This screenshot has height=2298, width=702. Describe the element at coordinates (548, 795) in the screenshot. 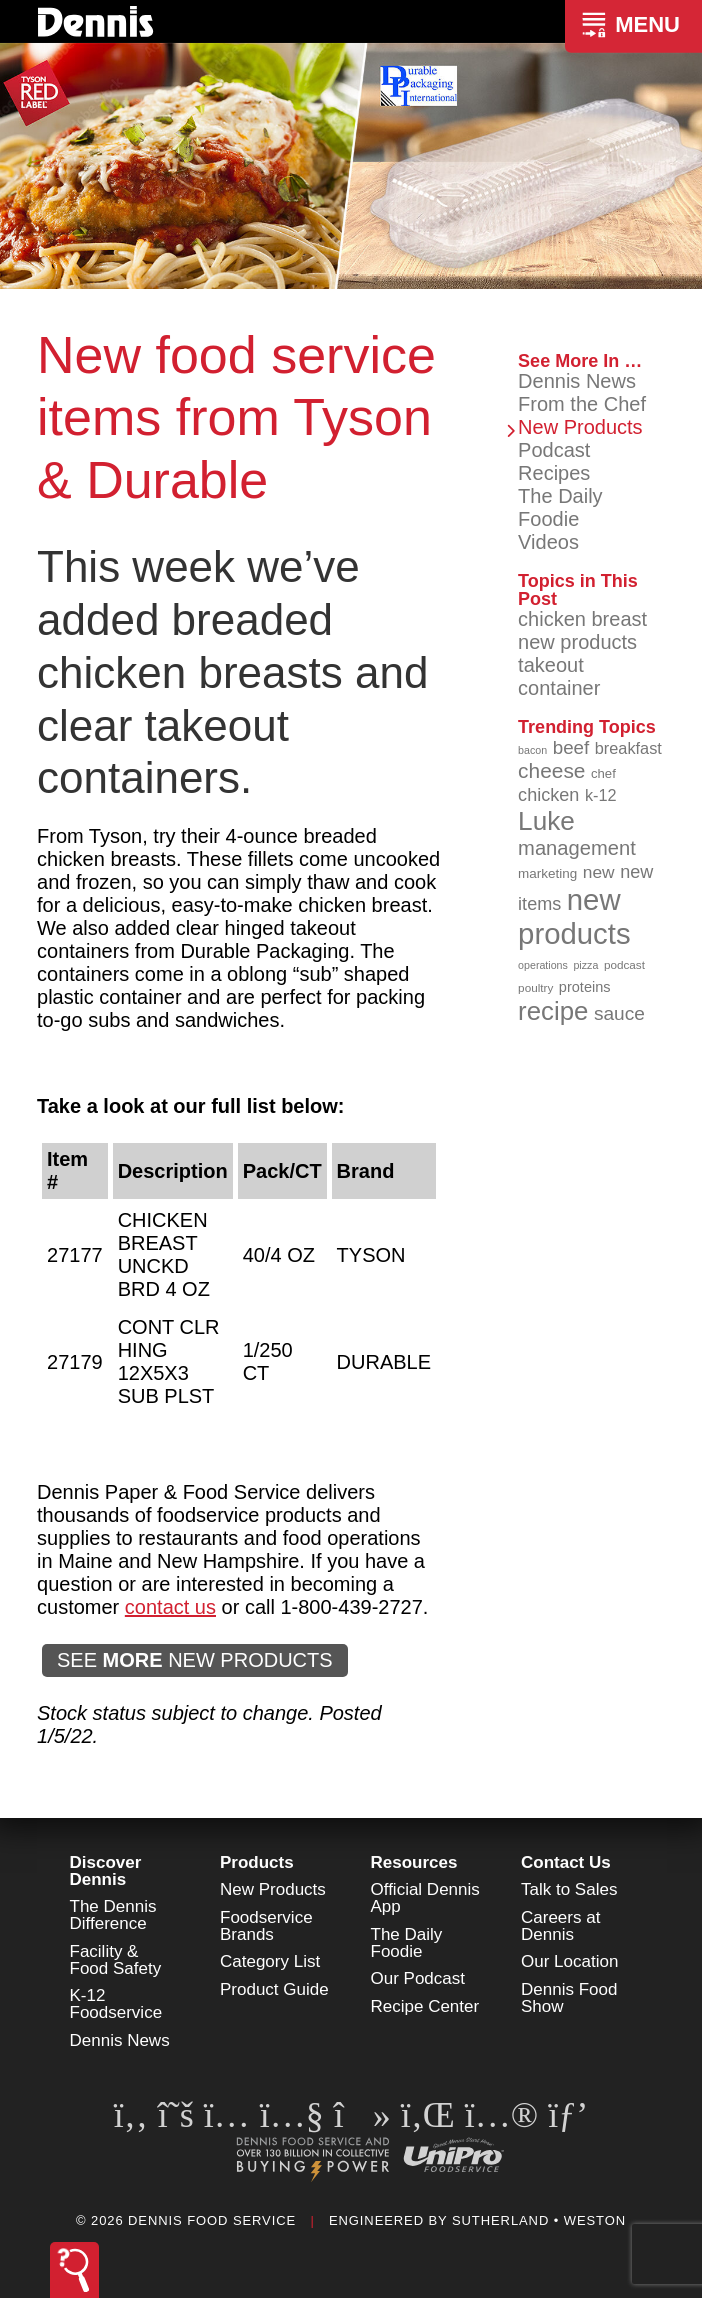

I see `chicken [chicken (124 items)]` at that location.